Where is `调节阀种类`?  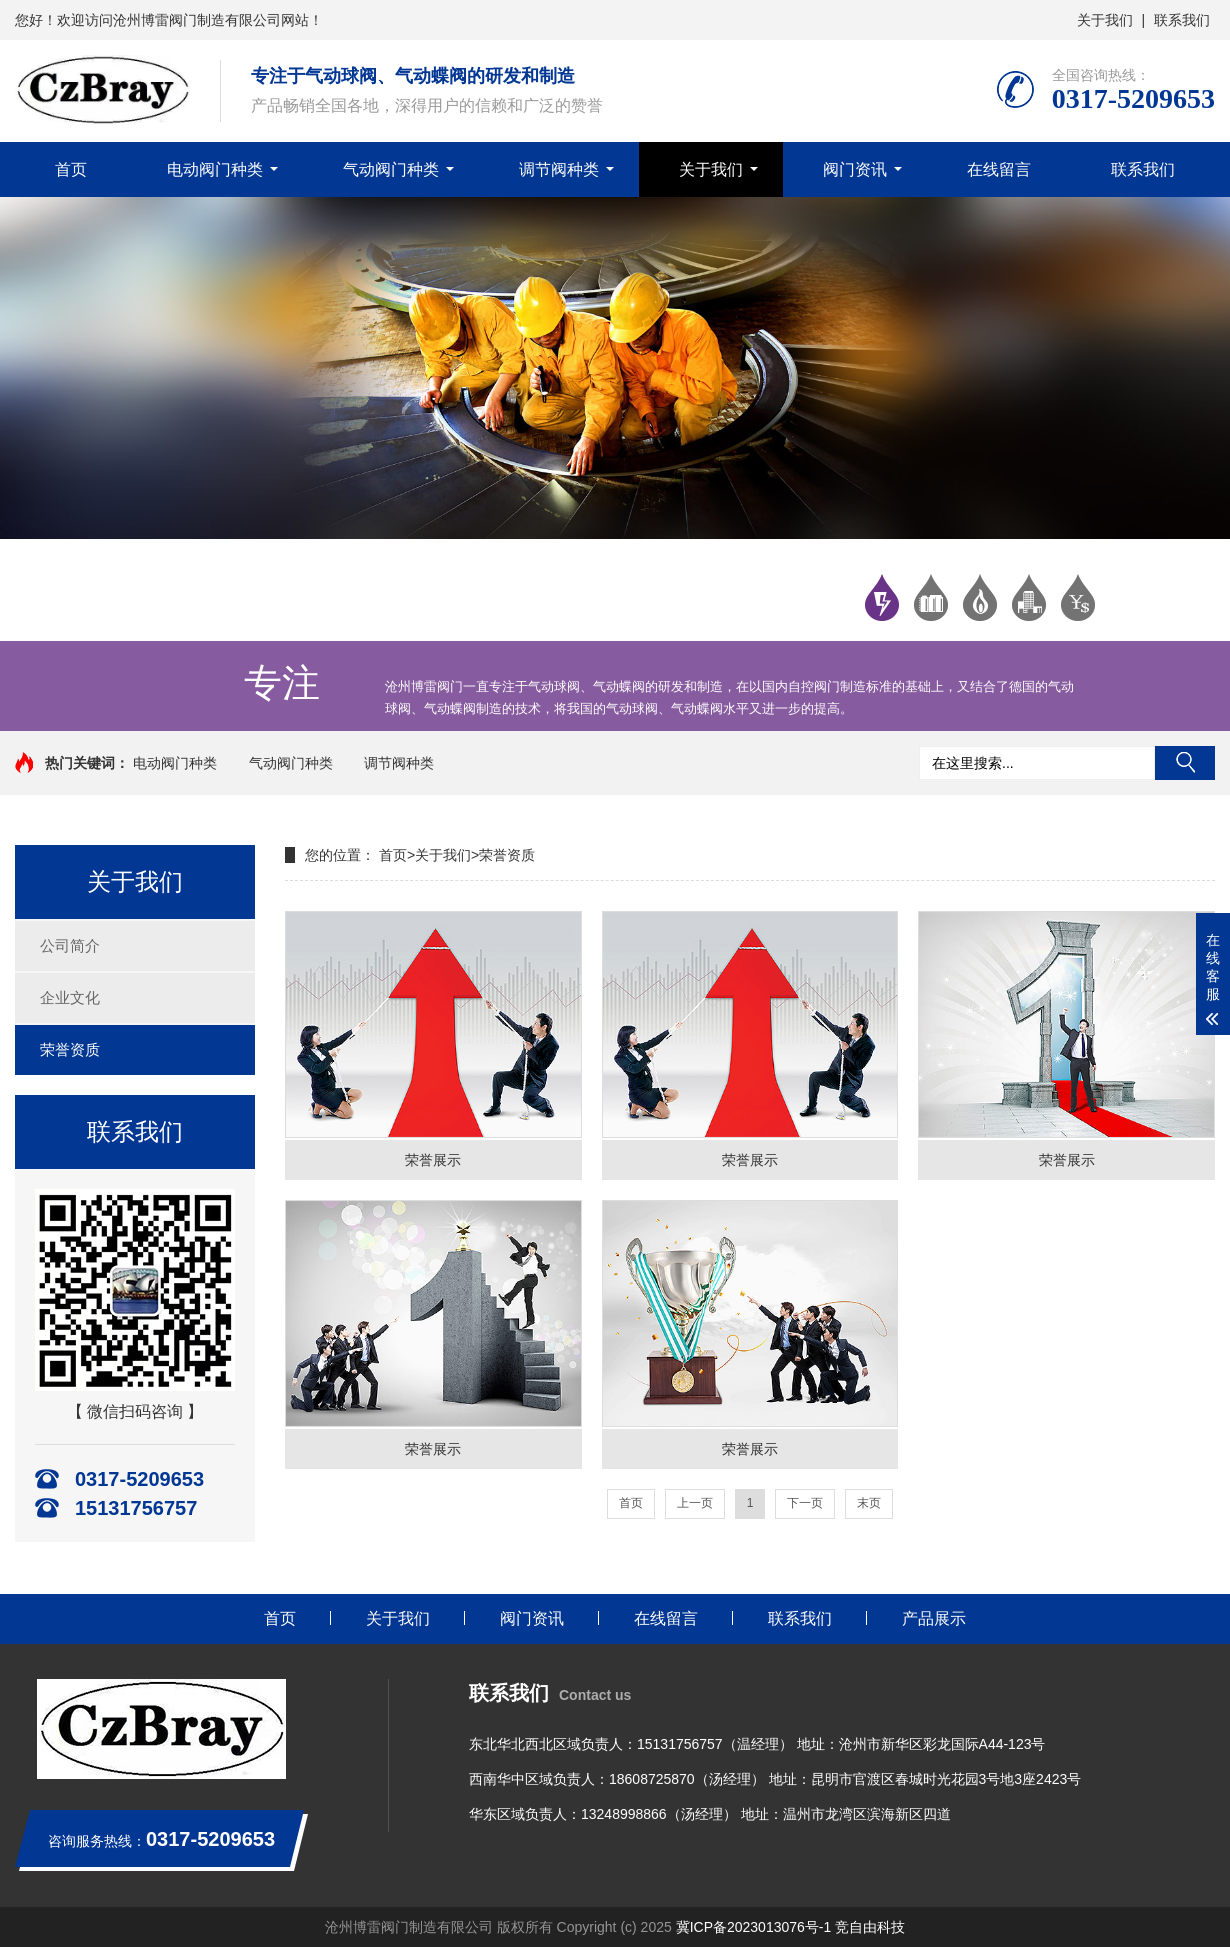 调节阀种类 is located at coordinates (559, 169).